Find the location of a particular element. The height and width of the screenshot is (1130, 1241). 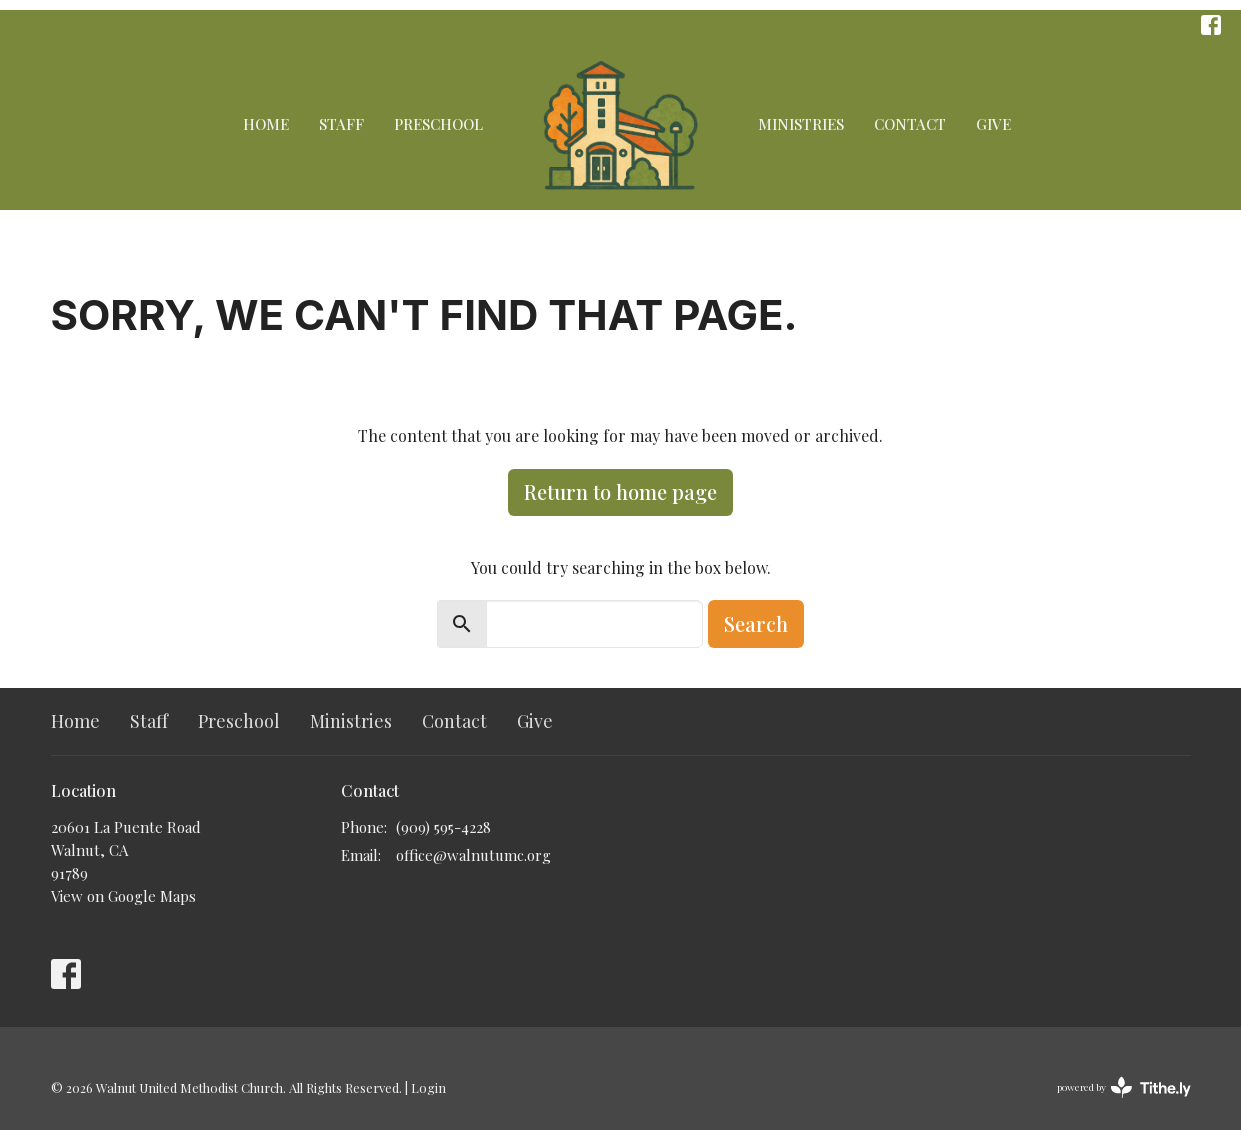

Staff is located at coordinates (341, 124).